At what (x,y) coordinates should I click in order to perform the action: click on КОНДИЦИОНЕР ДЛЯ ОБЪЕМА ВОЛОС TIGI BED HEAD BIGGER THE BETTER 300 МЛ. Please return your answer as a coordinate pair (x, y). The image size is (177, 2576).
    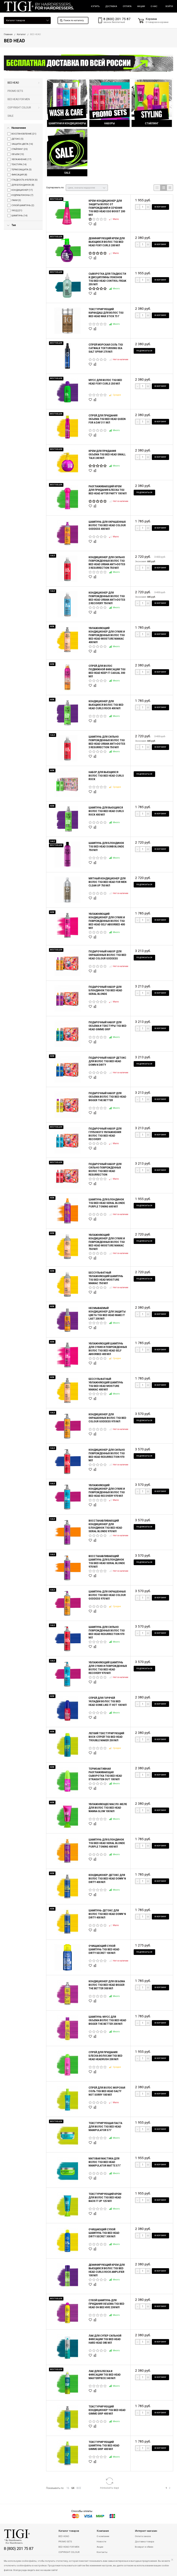
    Looking at the image, I should click on (107, 1985).